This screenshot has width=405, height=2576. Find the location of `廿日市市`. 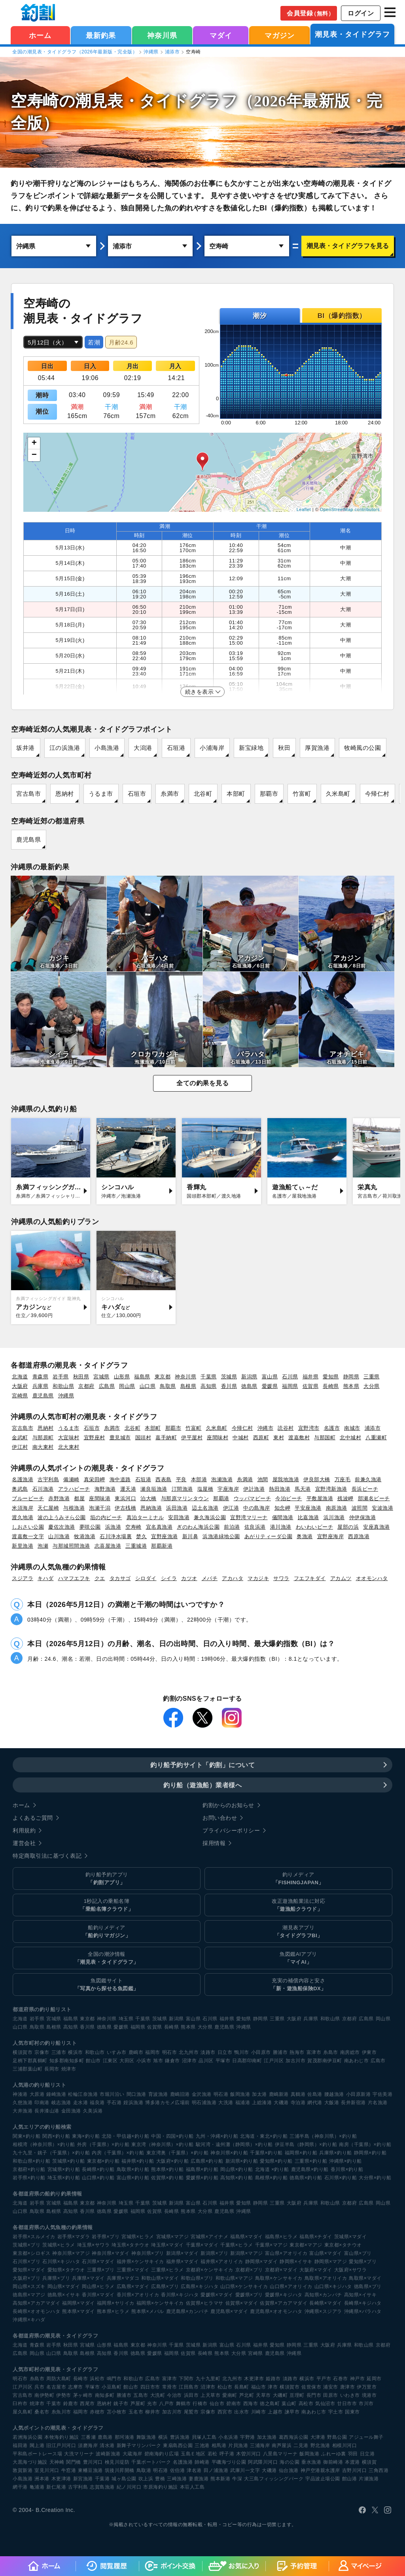

廿日市市 is located at coordinates (347, 2403).